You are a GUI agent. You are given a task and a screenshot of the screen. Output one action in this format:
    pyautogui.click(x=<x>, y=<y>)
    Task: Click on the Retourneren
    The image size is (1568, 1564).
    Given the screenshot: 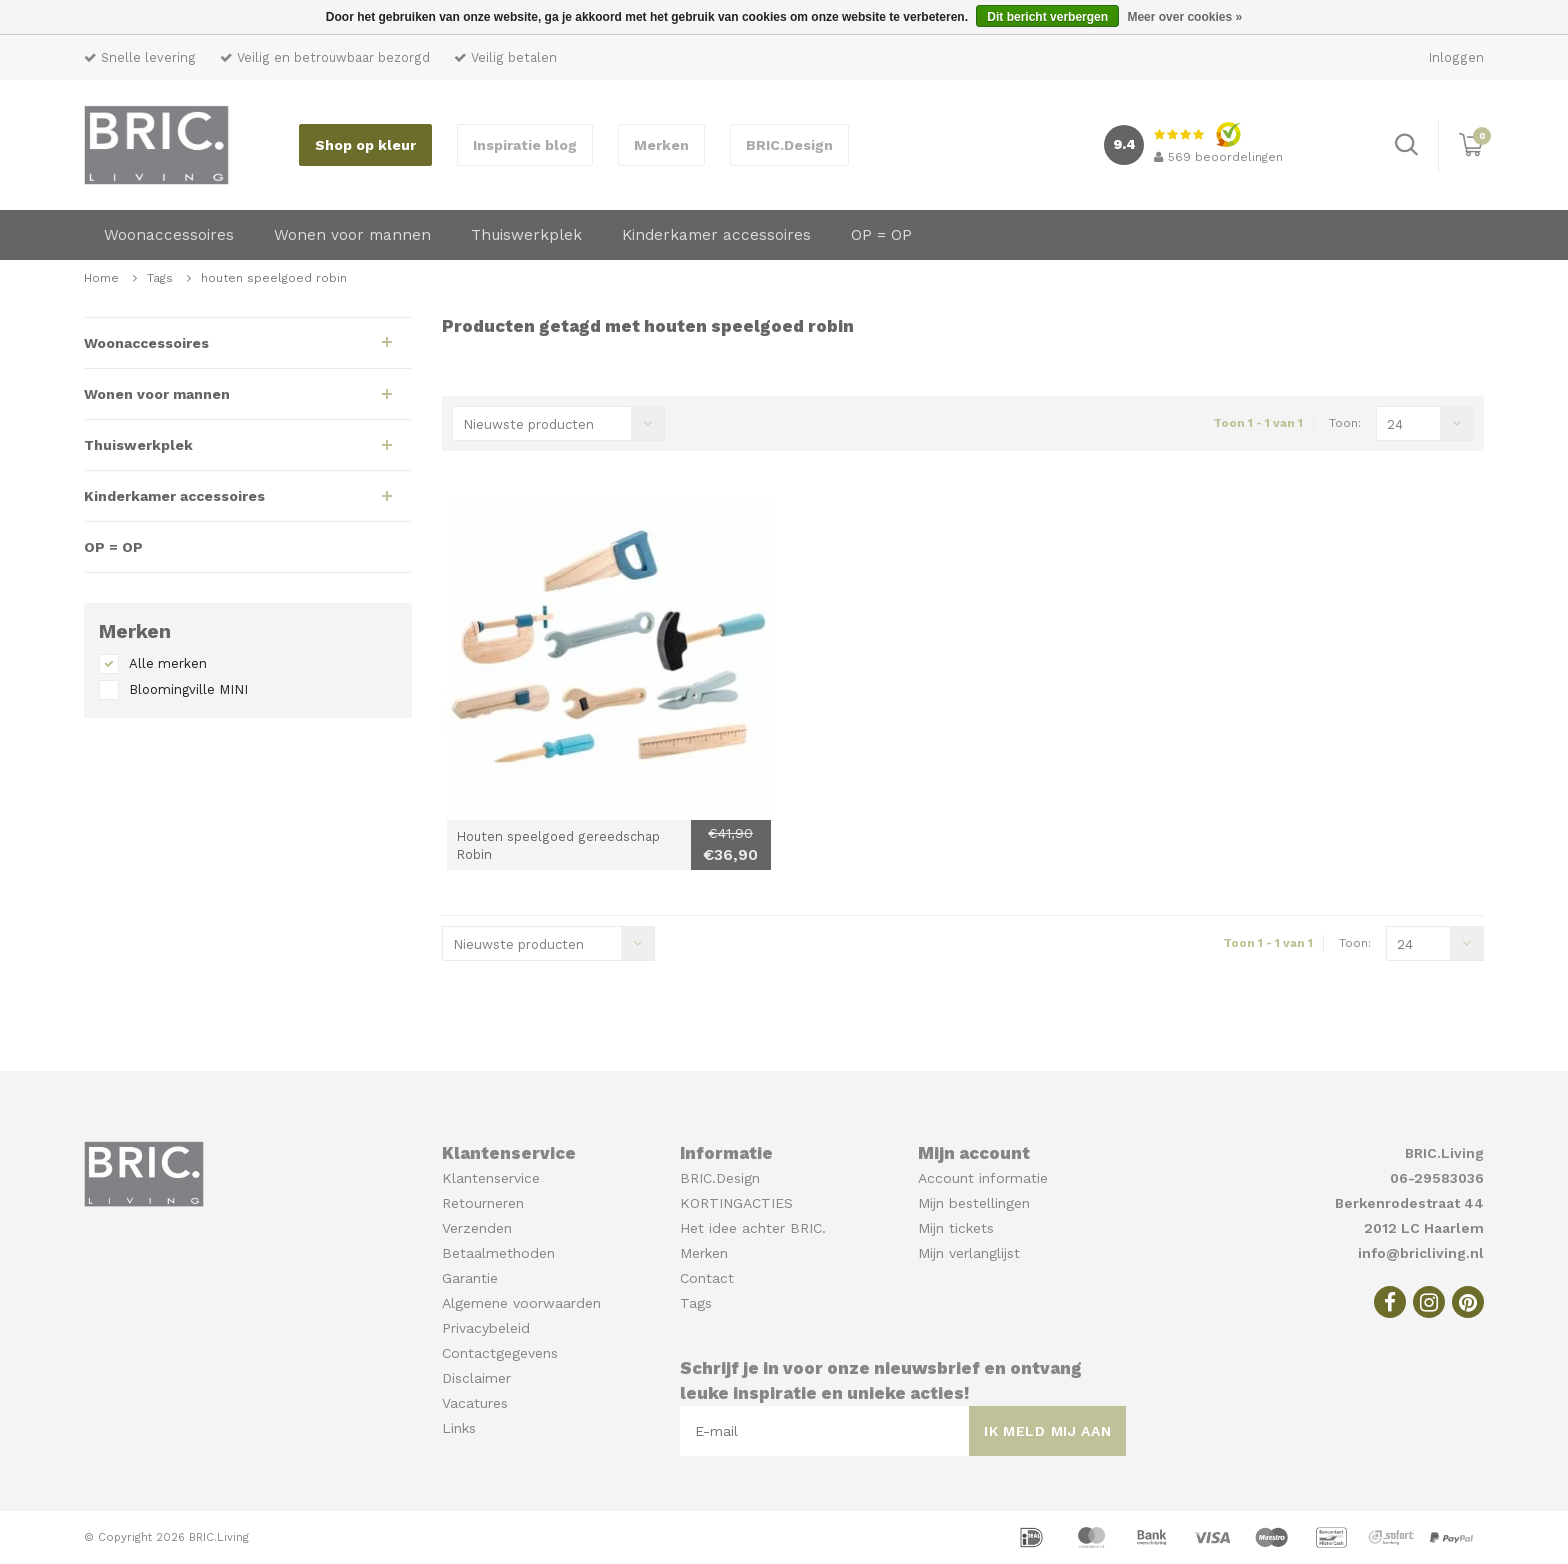 What is the action you would take?
    pyautogui.click(x=483, y=1203)
    